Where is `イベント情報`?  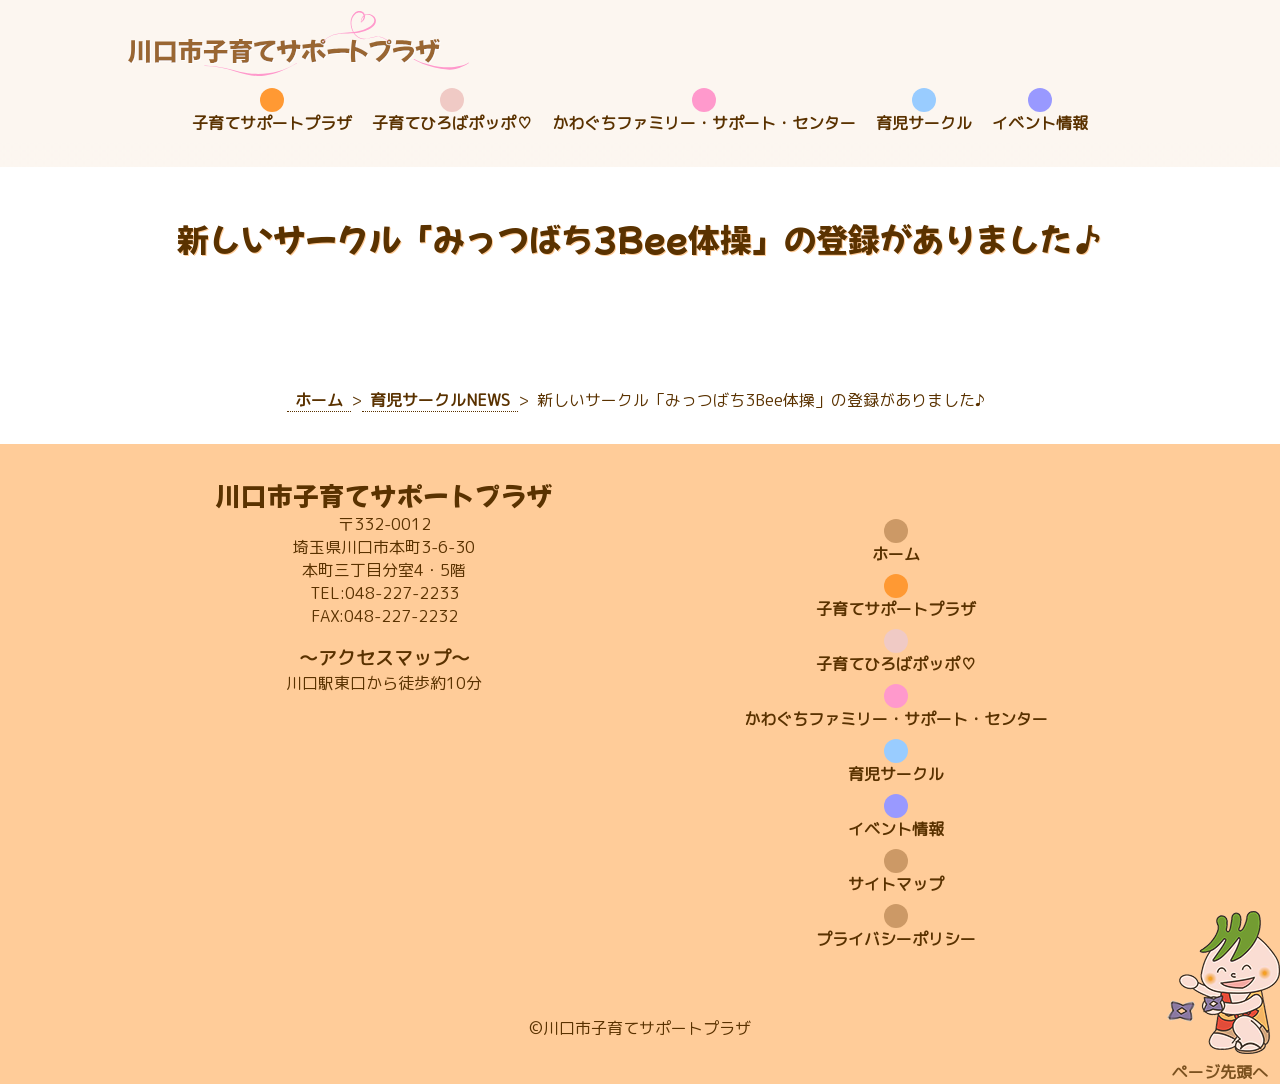 イベント情報 is located at coordinates (1040, 123).